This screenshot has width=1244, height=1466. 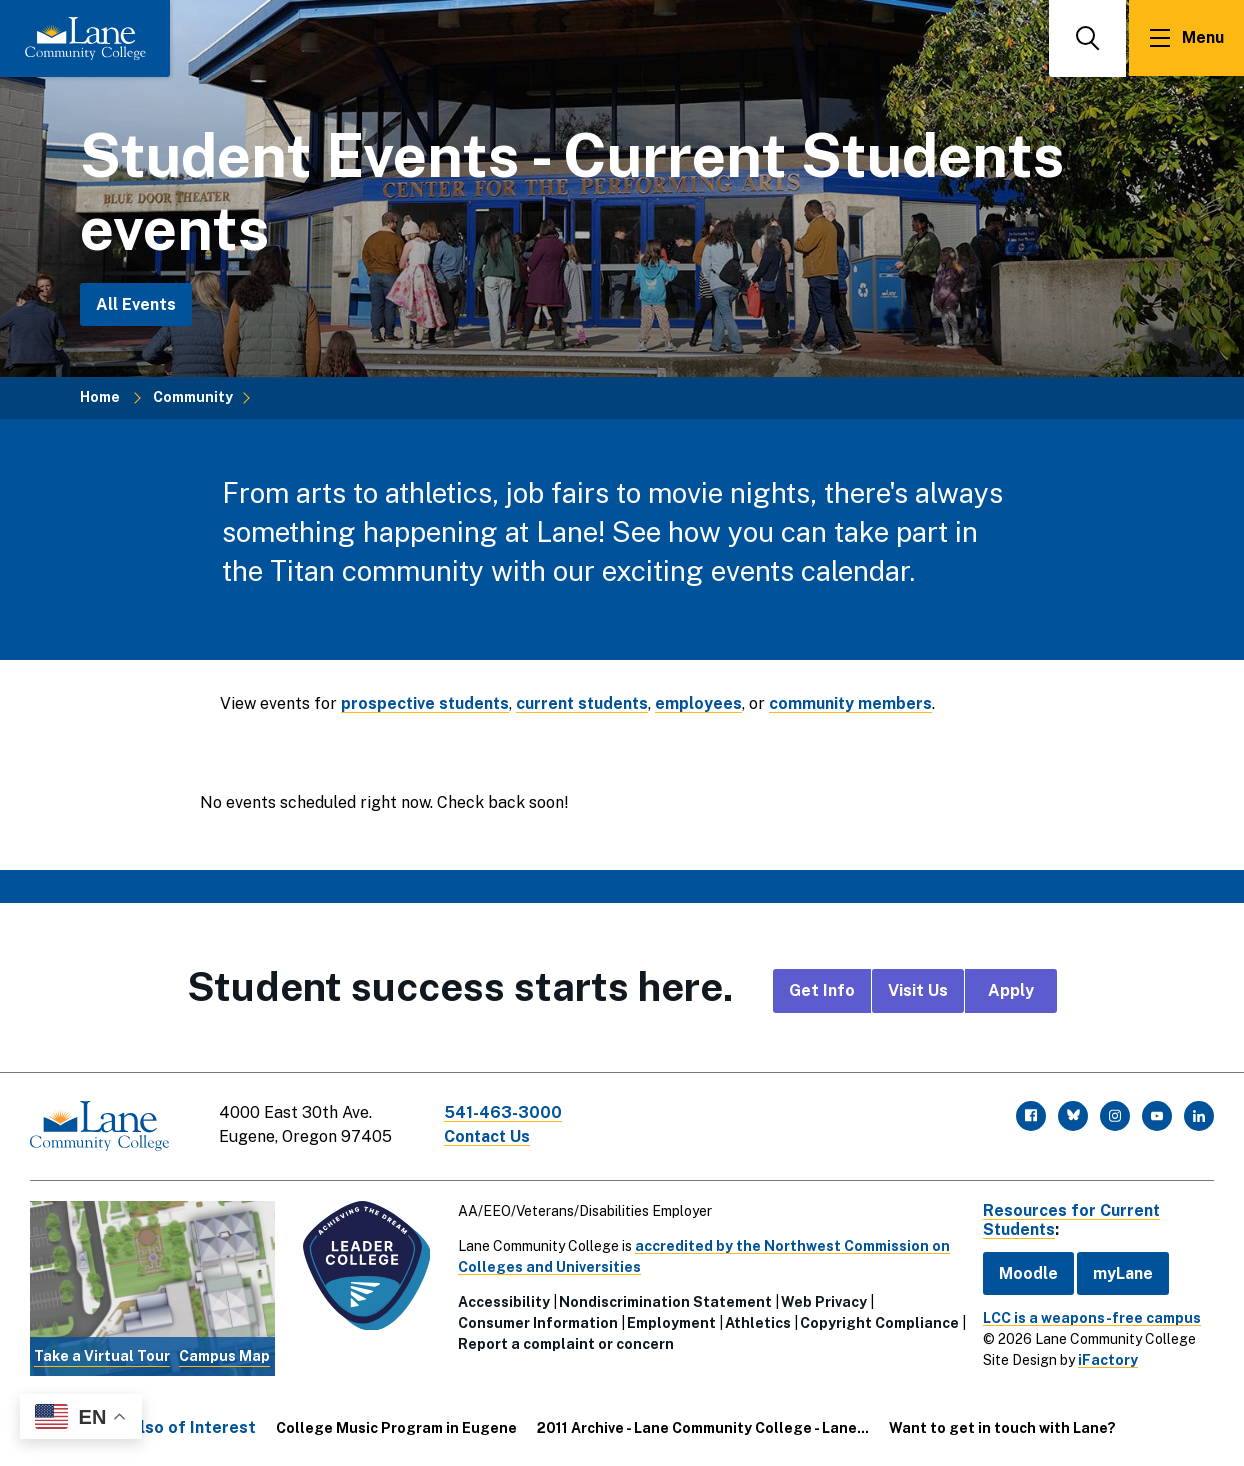 I want to click on Contact Us, so click(x=489, y=1136).